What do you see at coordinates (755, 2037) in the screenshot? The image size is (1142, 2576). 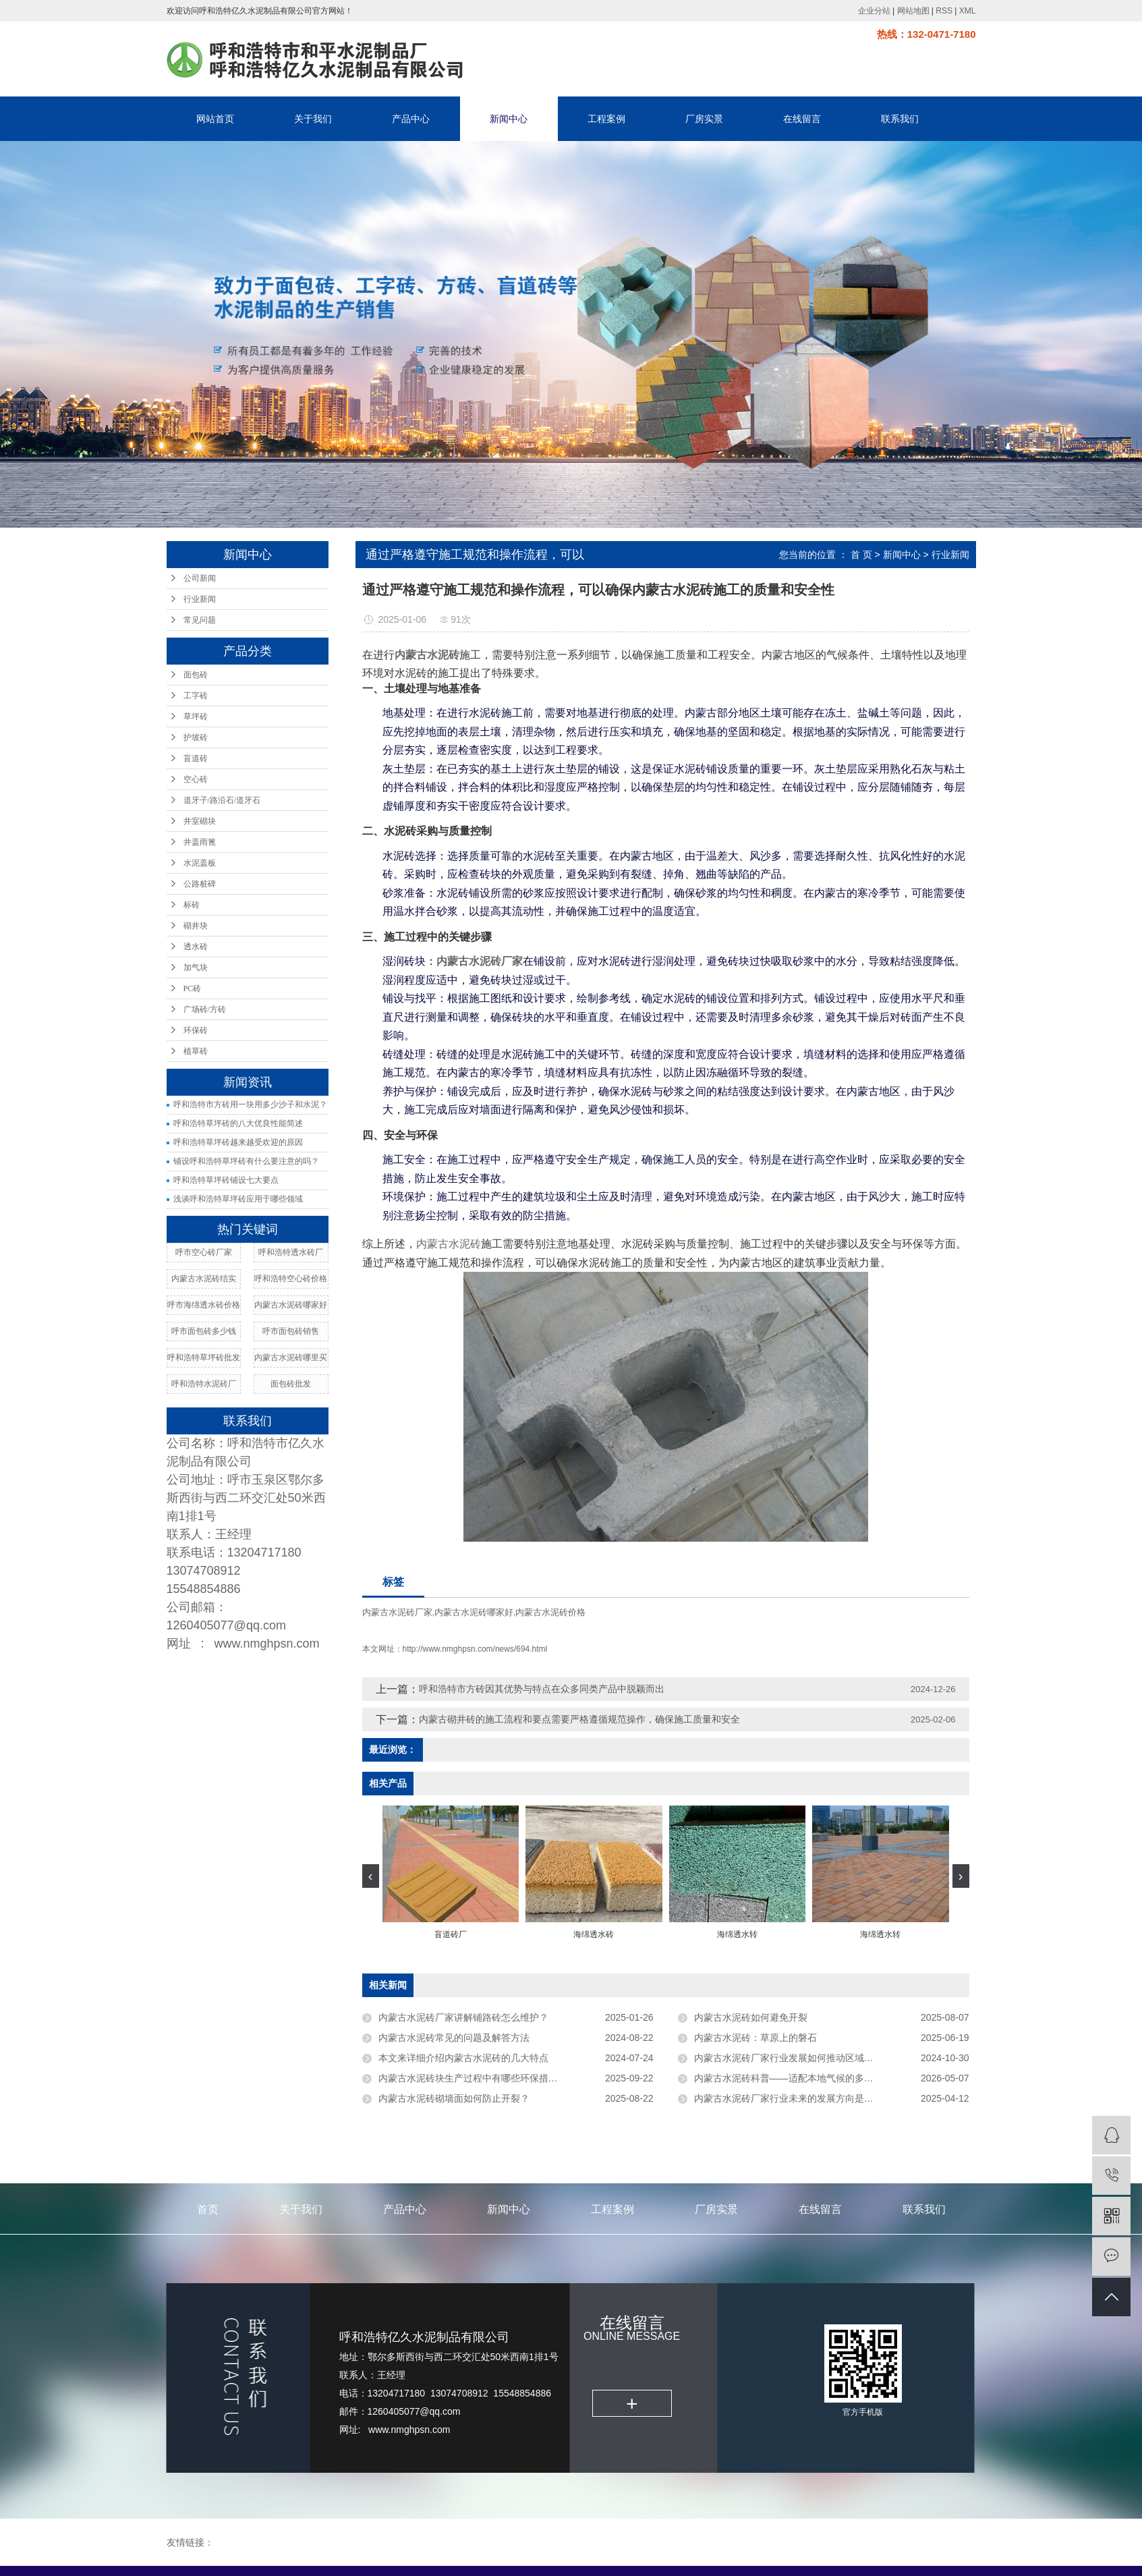 I see `内蒙古水泥砖：草原上的磐石` at bounding box center [755, 2037].